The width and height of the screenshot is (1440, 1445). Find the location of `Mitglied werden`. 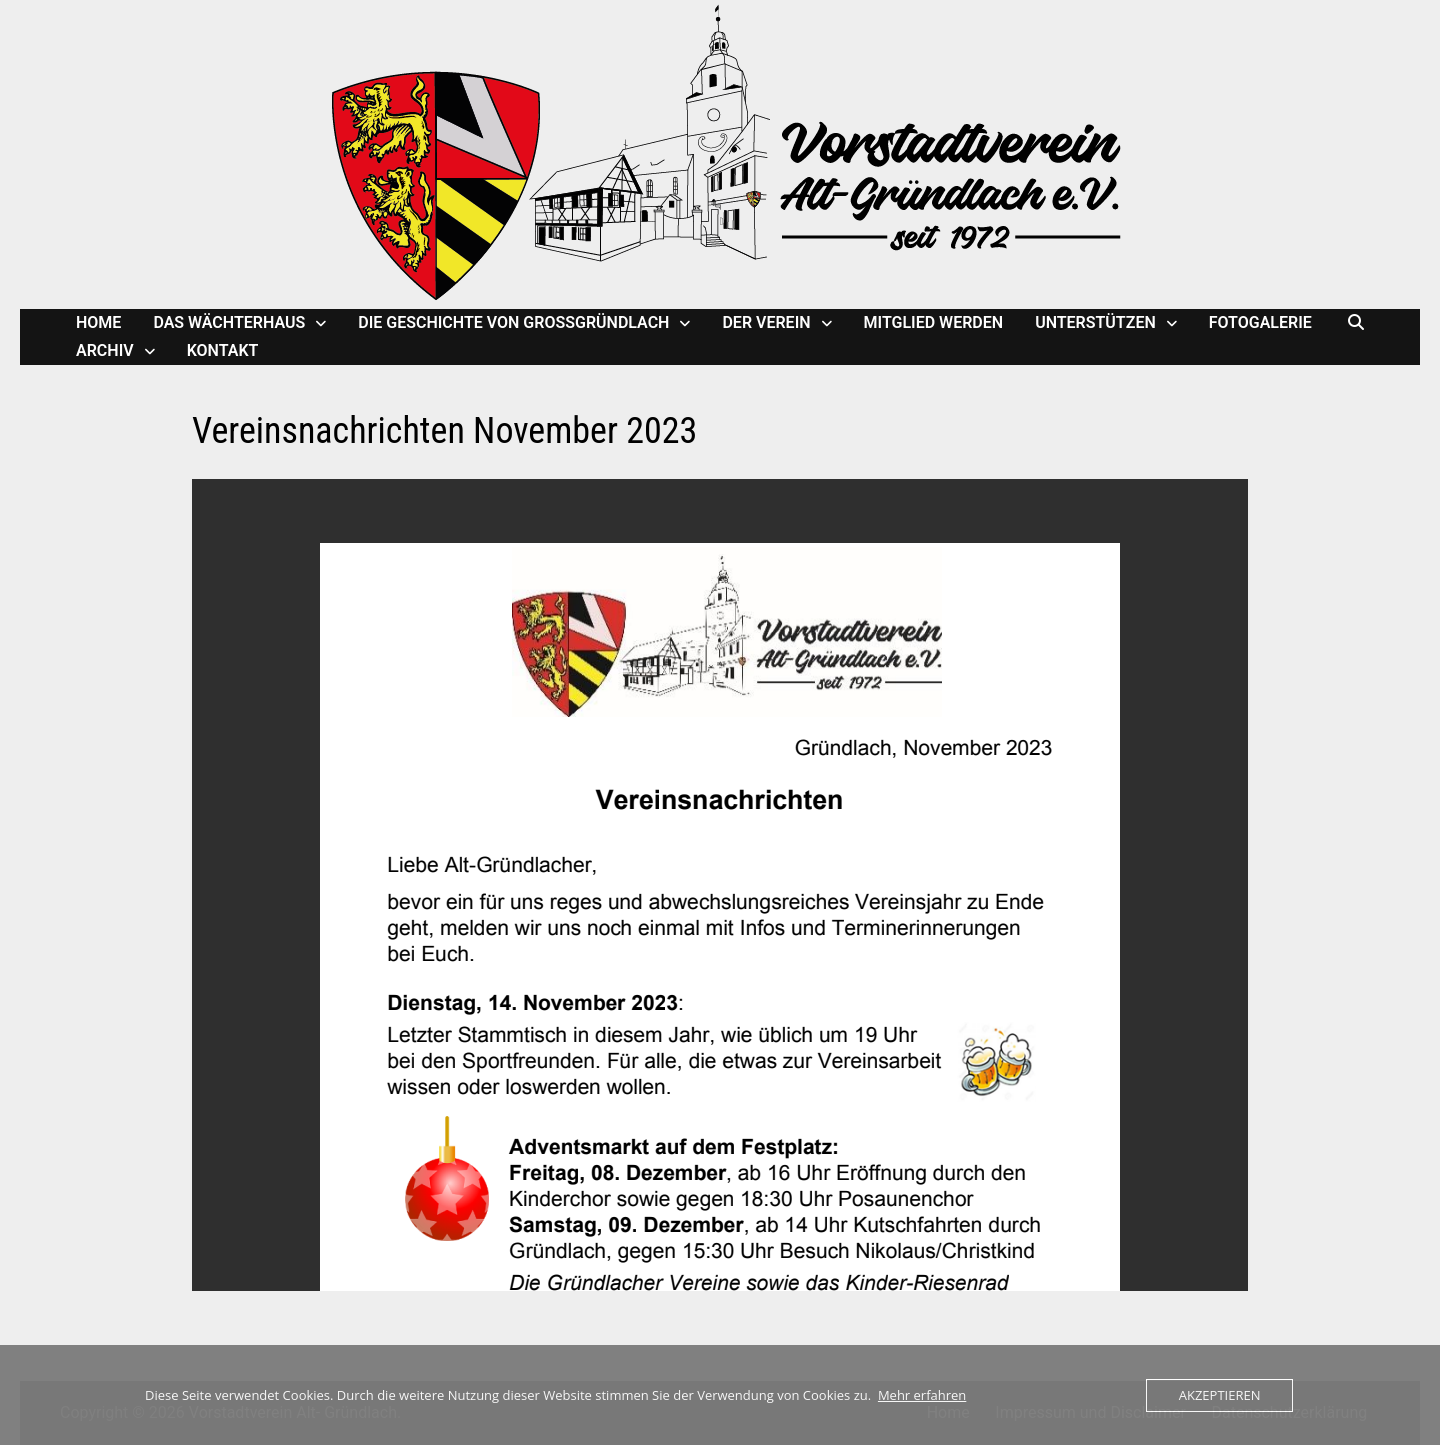

Mitglied werden is located at coordinates (934, 322).